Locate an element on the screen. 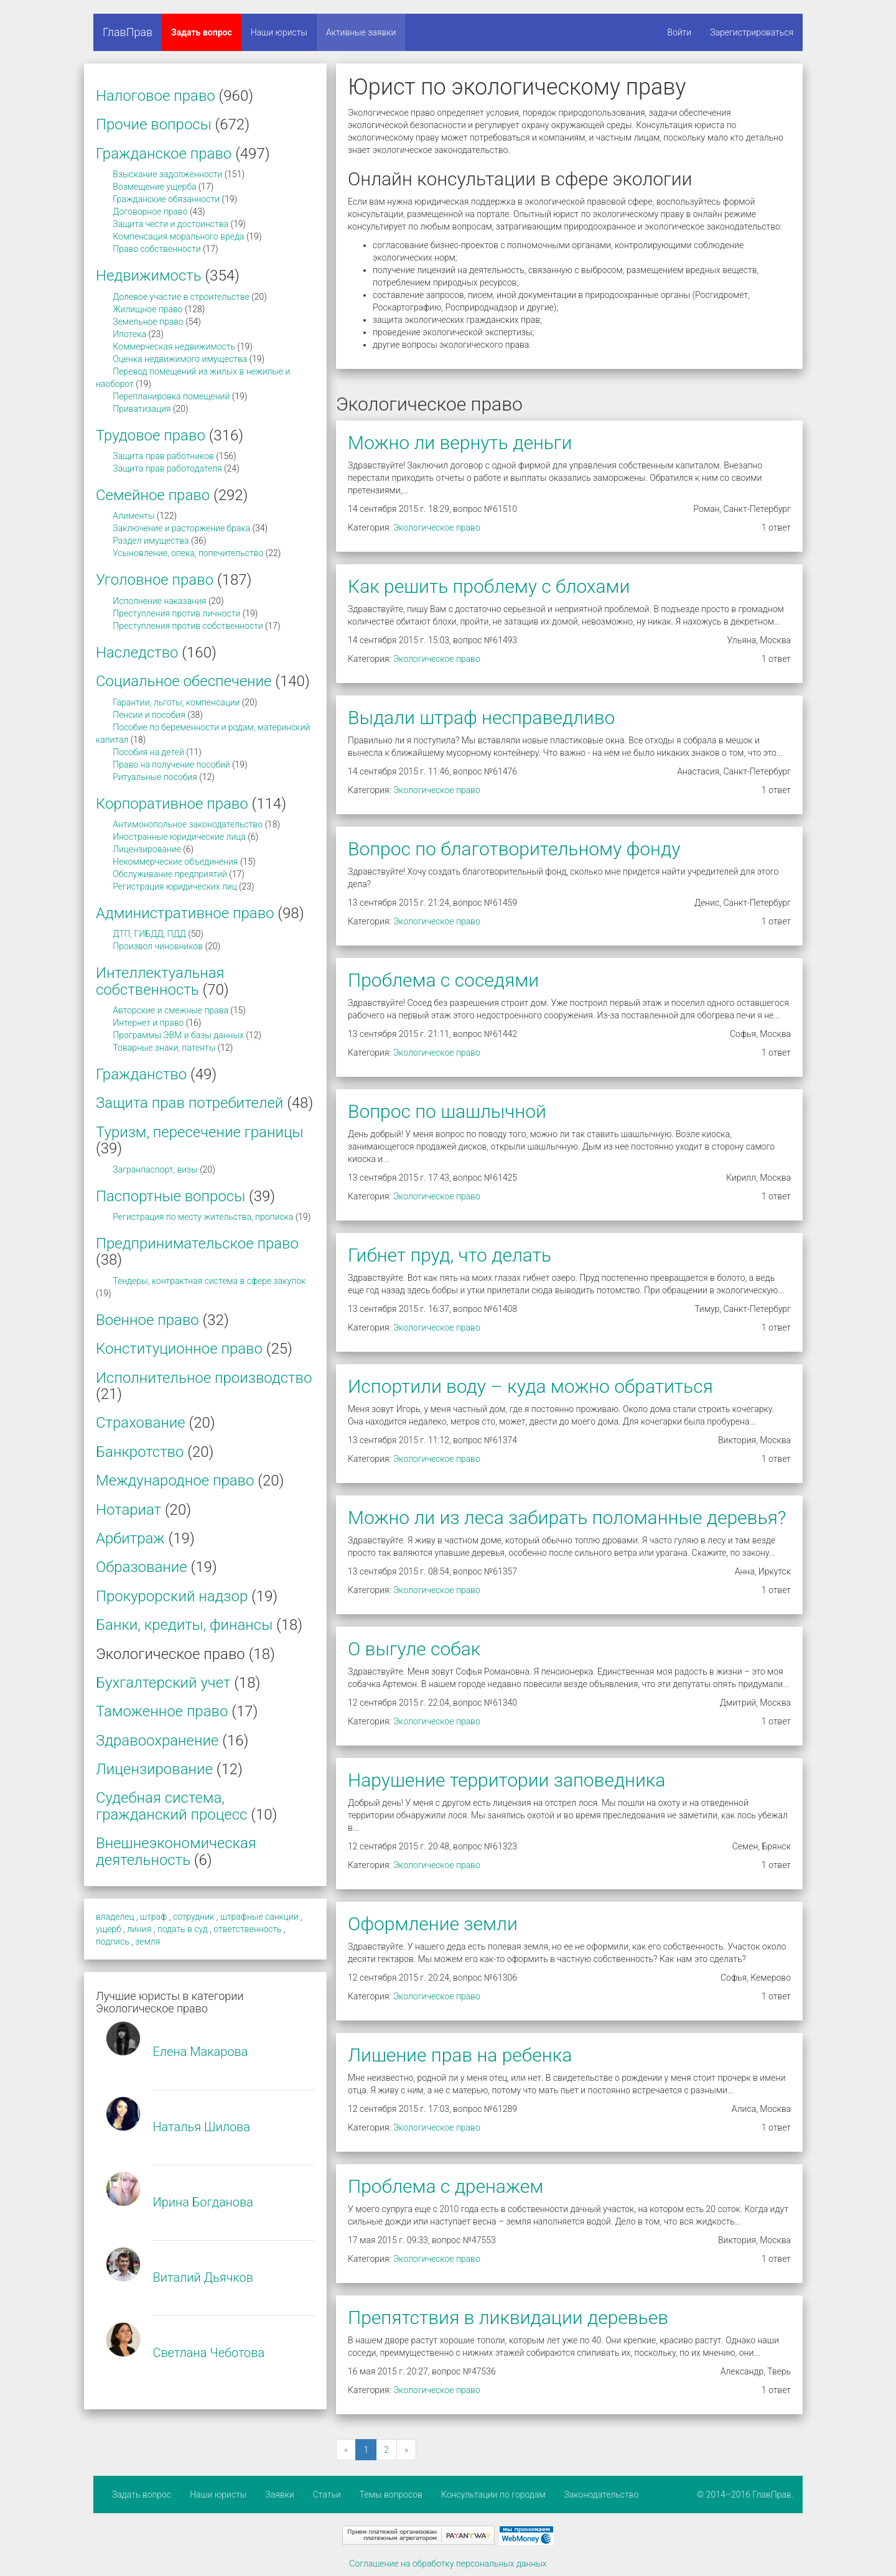 The image size is (896, 2576). Виталий Дьячков is located at coordinates (202, 2277).